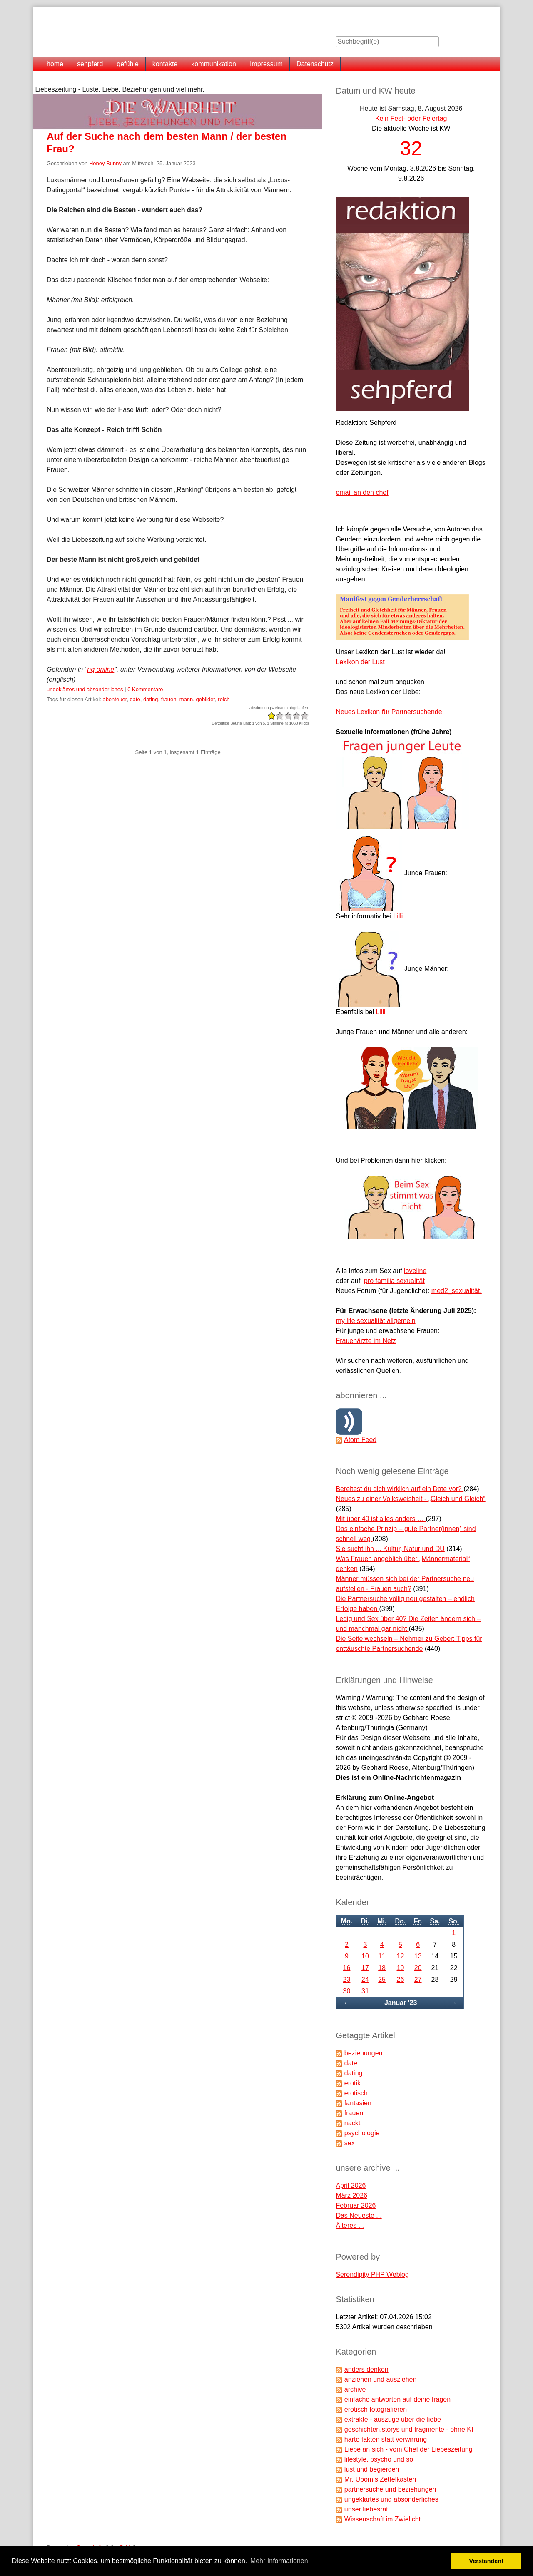 The height and width of the screenshot is (2576, 533). Describe the element at coordinates (382, 2519) in the screenshot. I see `Wissenschaft im Zwielicht` at that location.